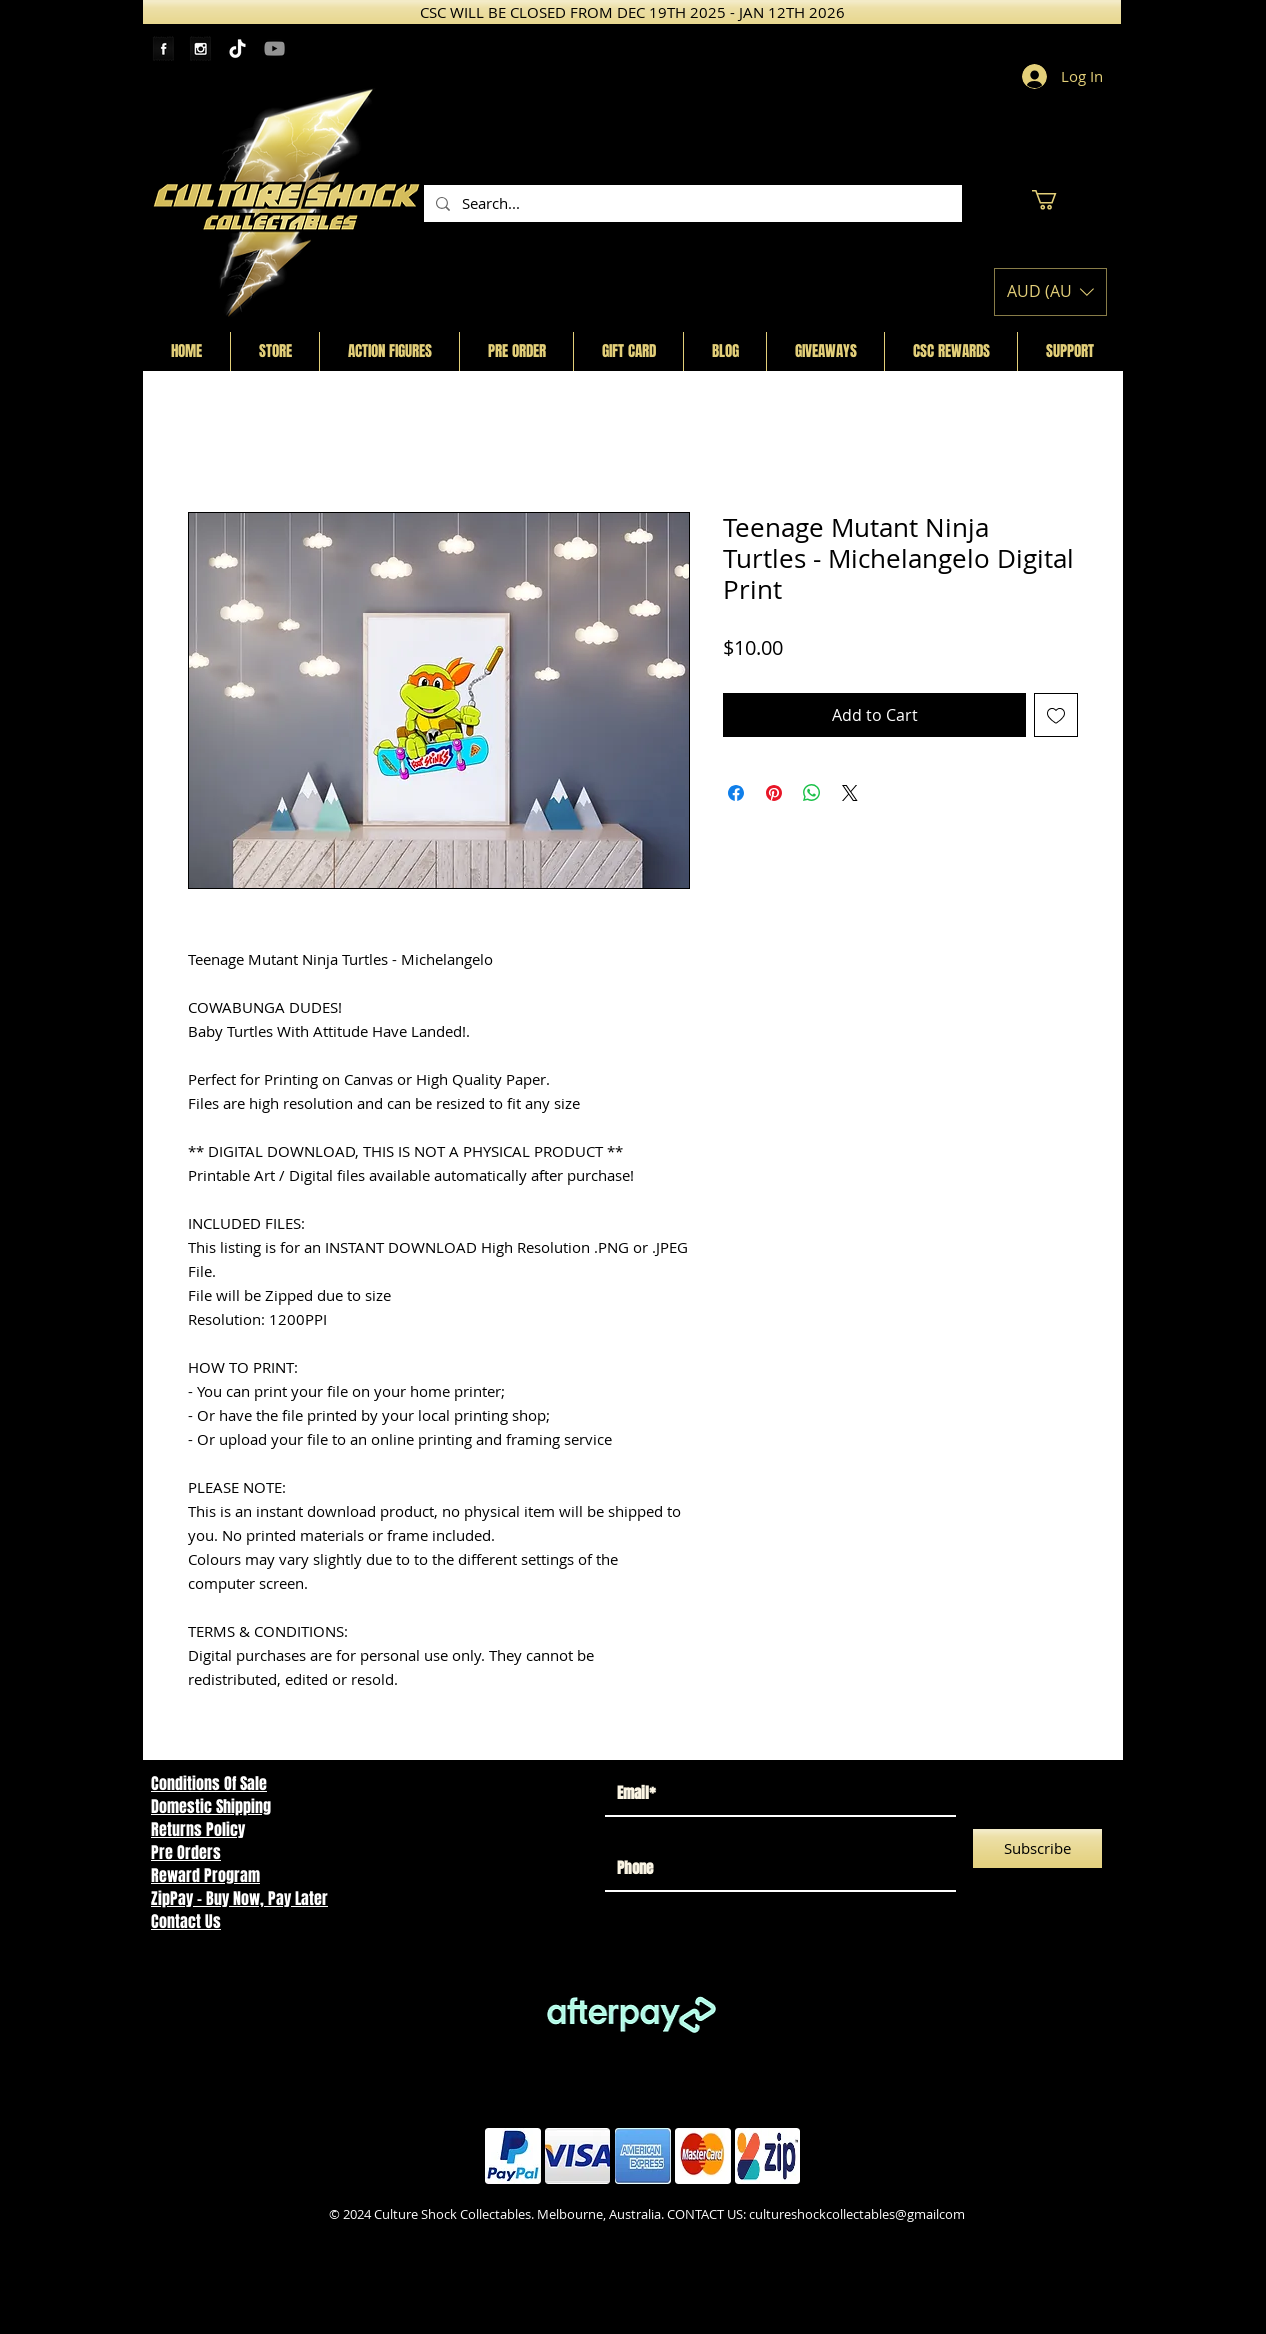 Image resolution: width=1266 pixels, height=2334 pixels. I want to click on [Subscribe], so click(1037, 1848).